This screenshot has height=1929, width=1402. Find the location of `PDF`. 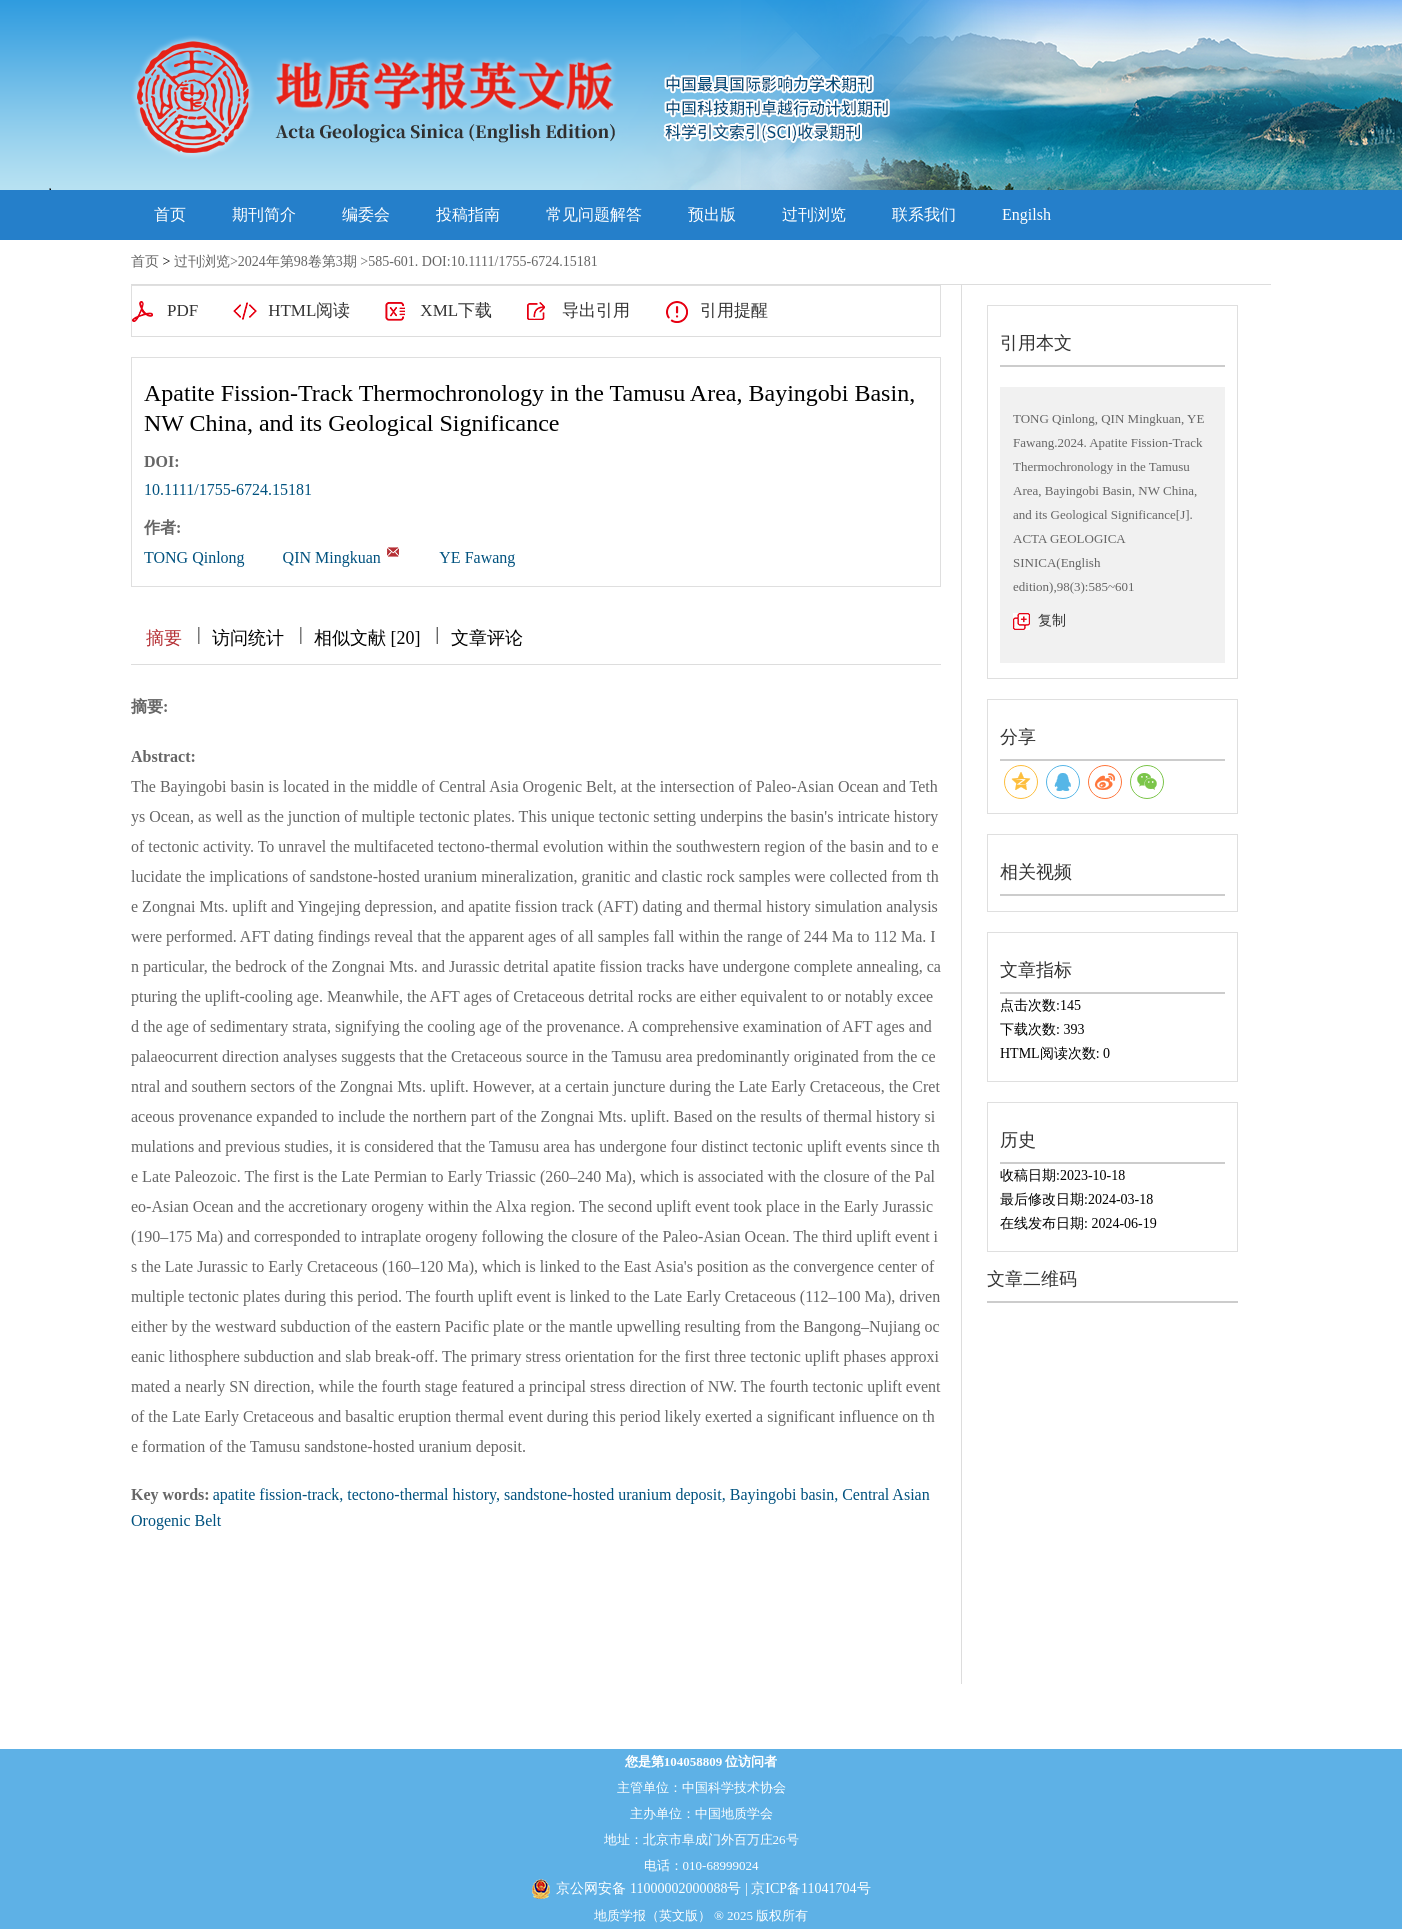

PDF is located at coordinates (182, 310).